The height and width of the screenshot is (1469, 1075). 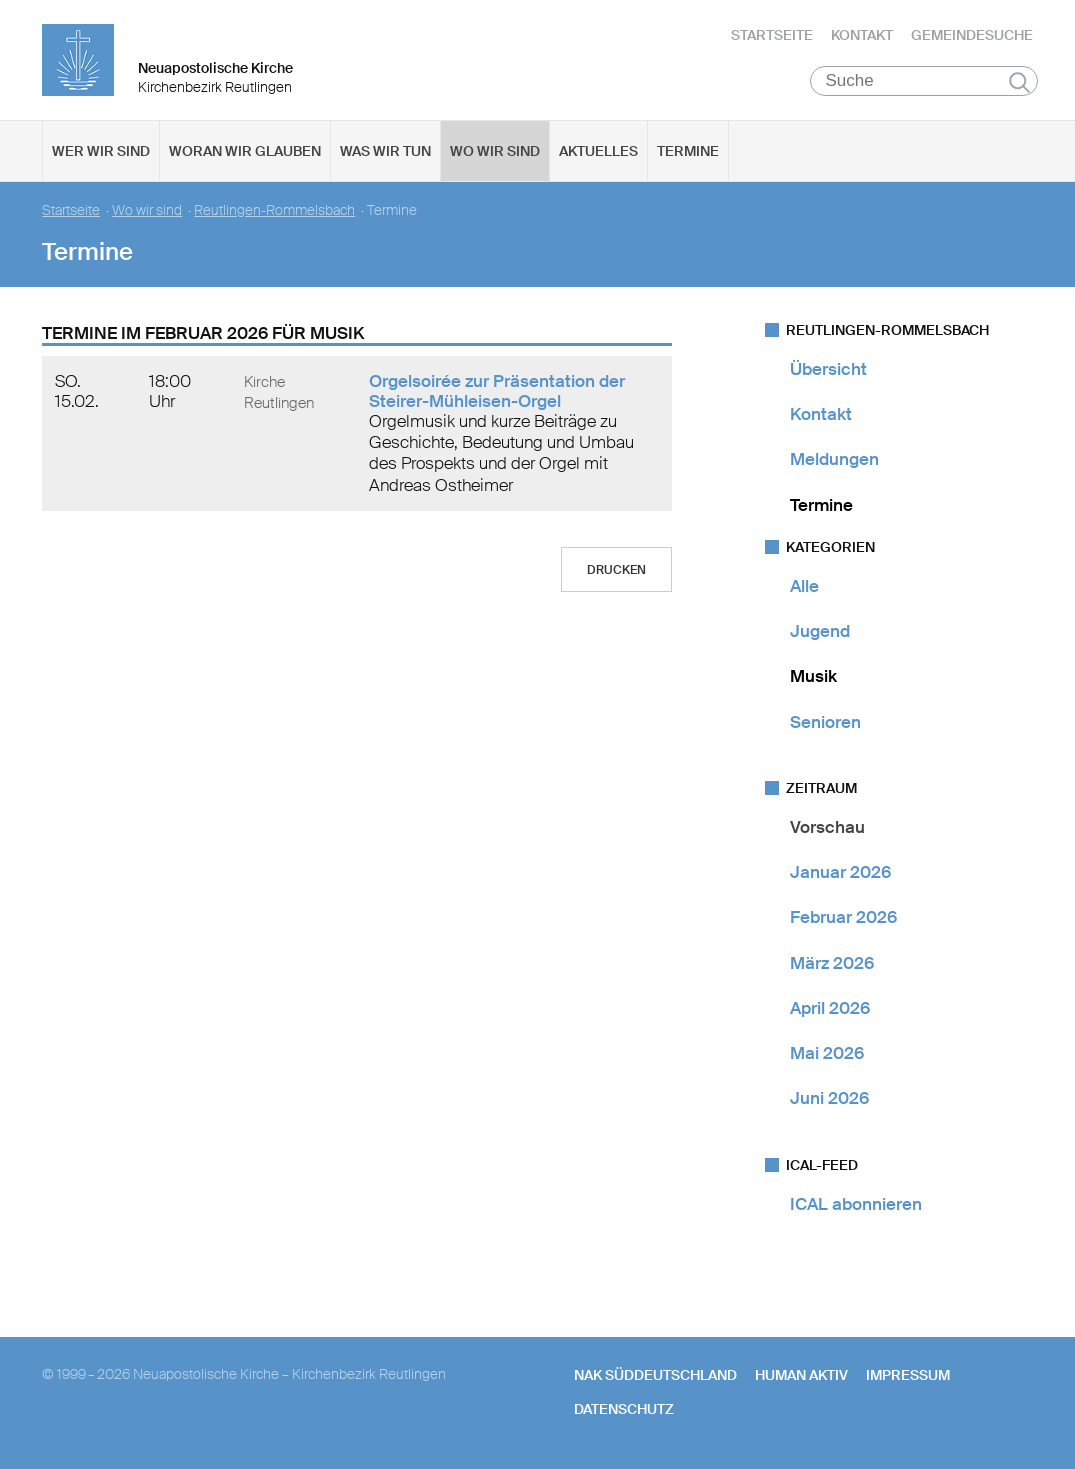 What do you see at coordinates (828, 369) in the screenshot?
I see `Übersicht` at bounding box center [828, 369].